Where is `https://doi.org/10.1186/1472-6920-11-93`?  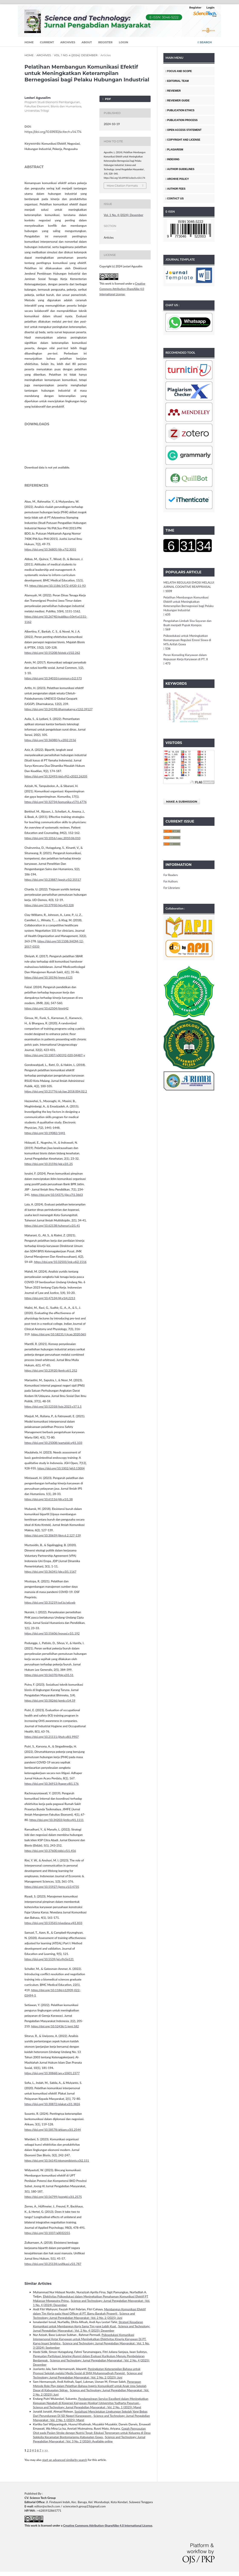 https://doi.org/10.1186/1472-6920-11-93 is located at coordinates (57, 585).